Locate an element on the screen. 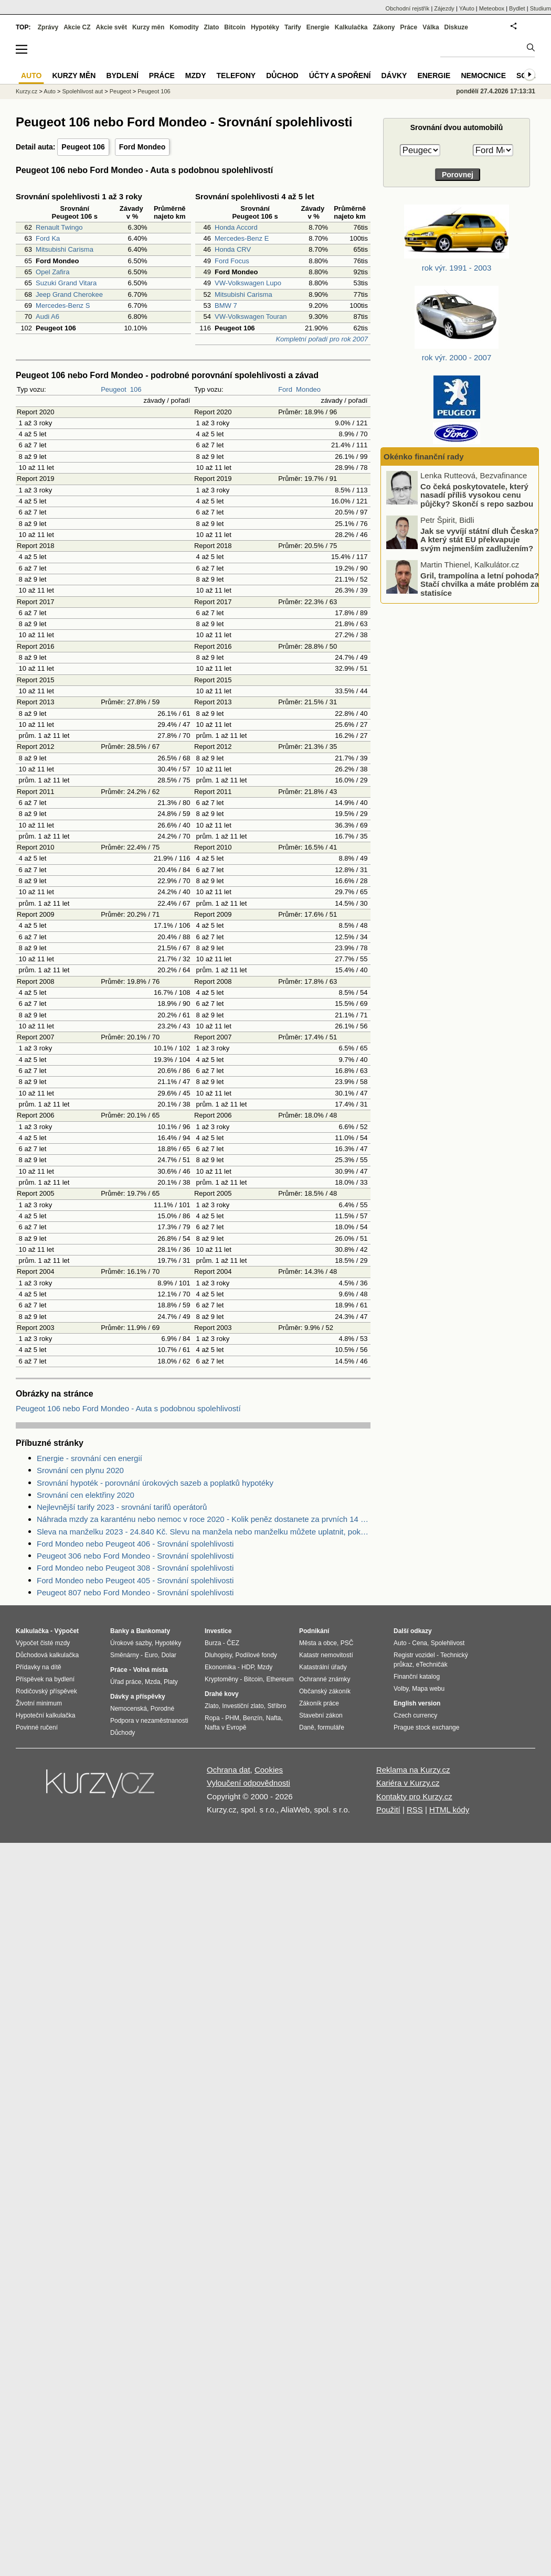 The height and width of the screenshot is (2576, 551). Komodity is located at coordinates (183, 27).